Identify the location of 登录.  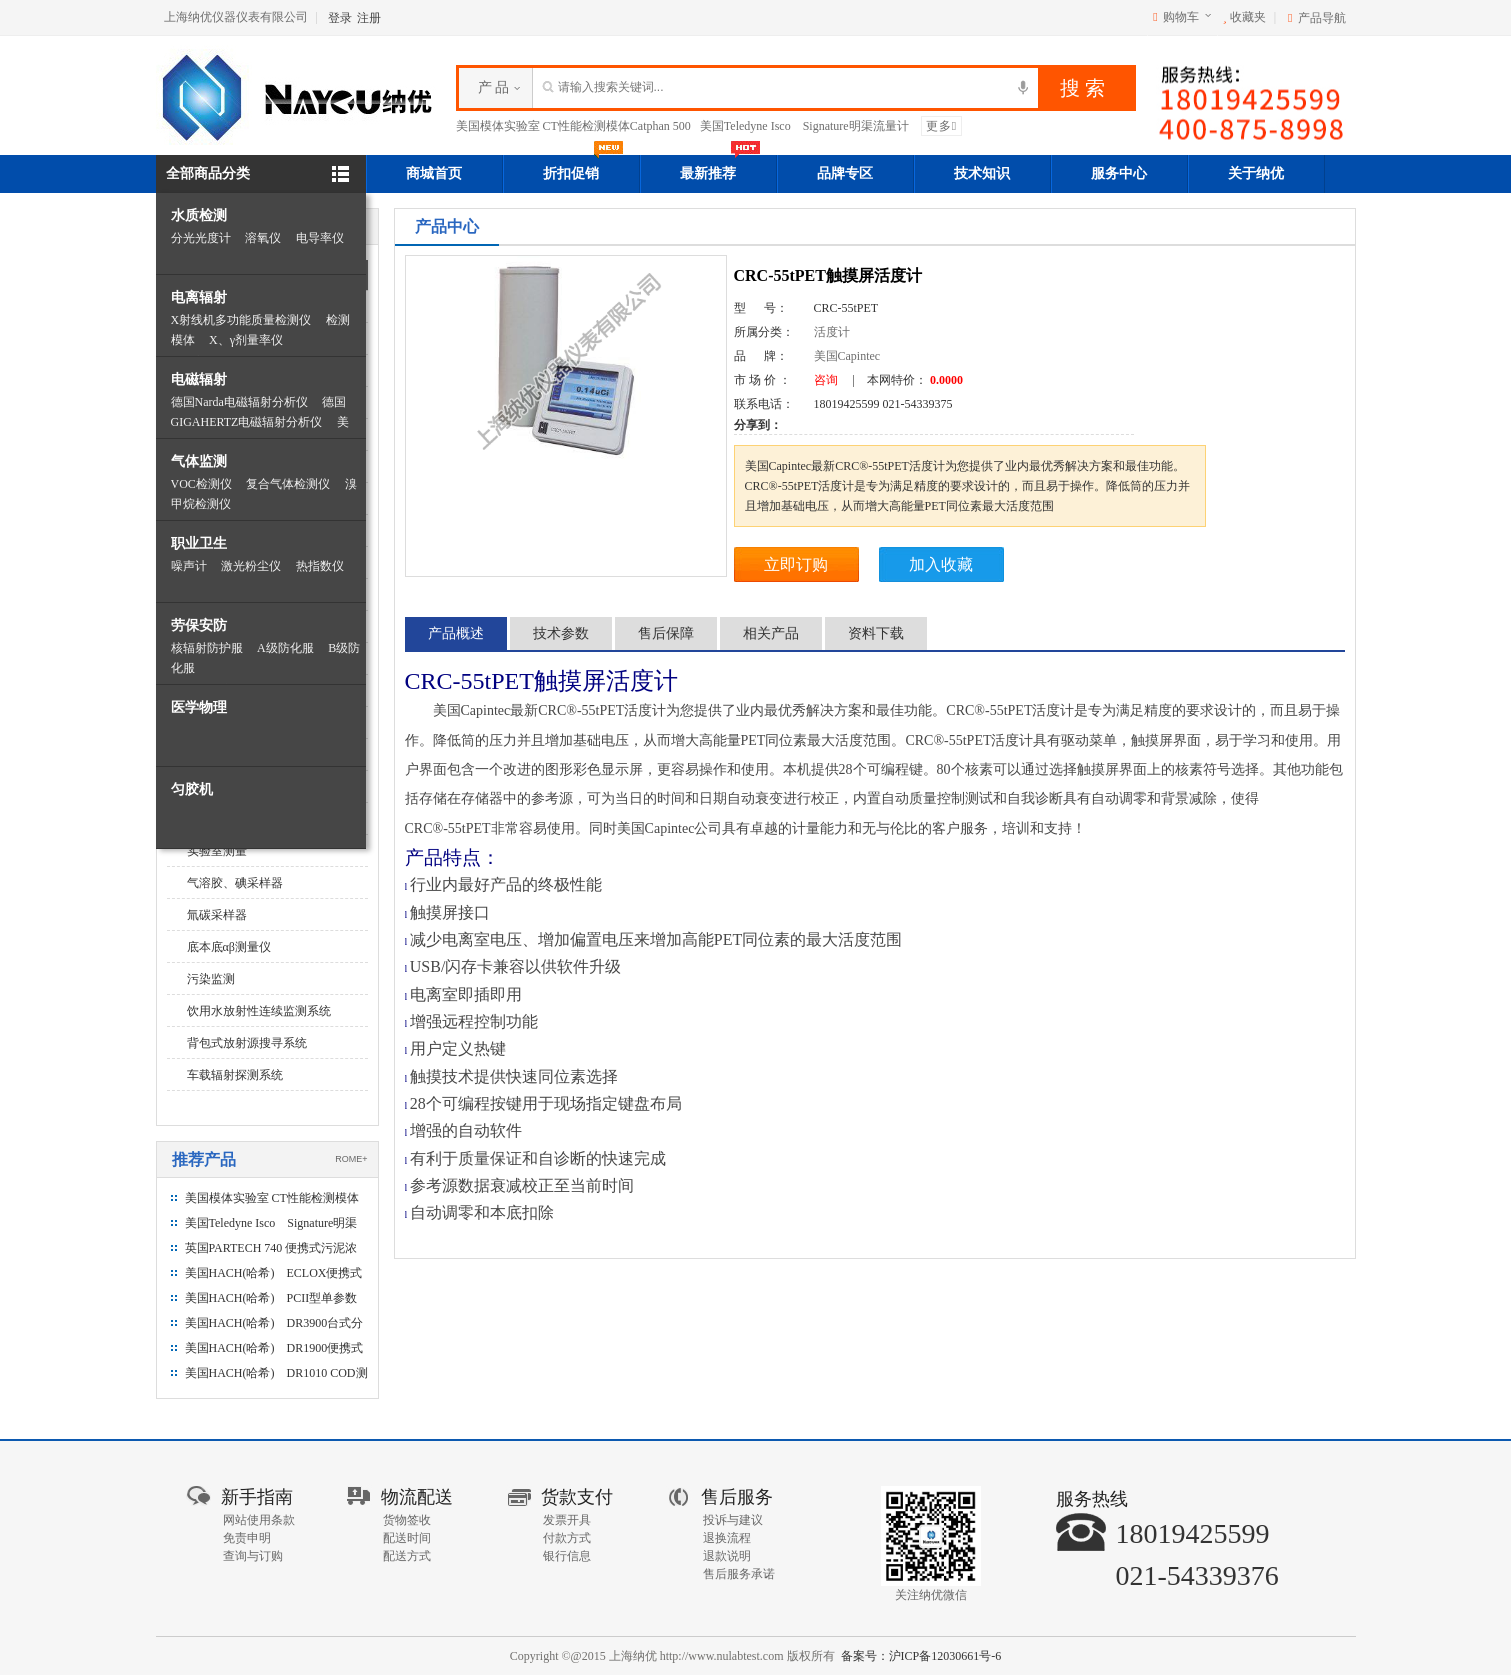
(340, 18).